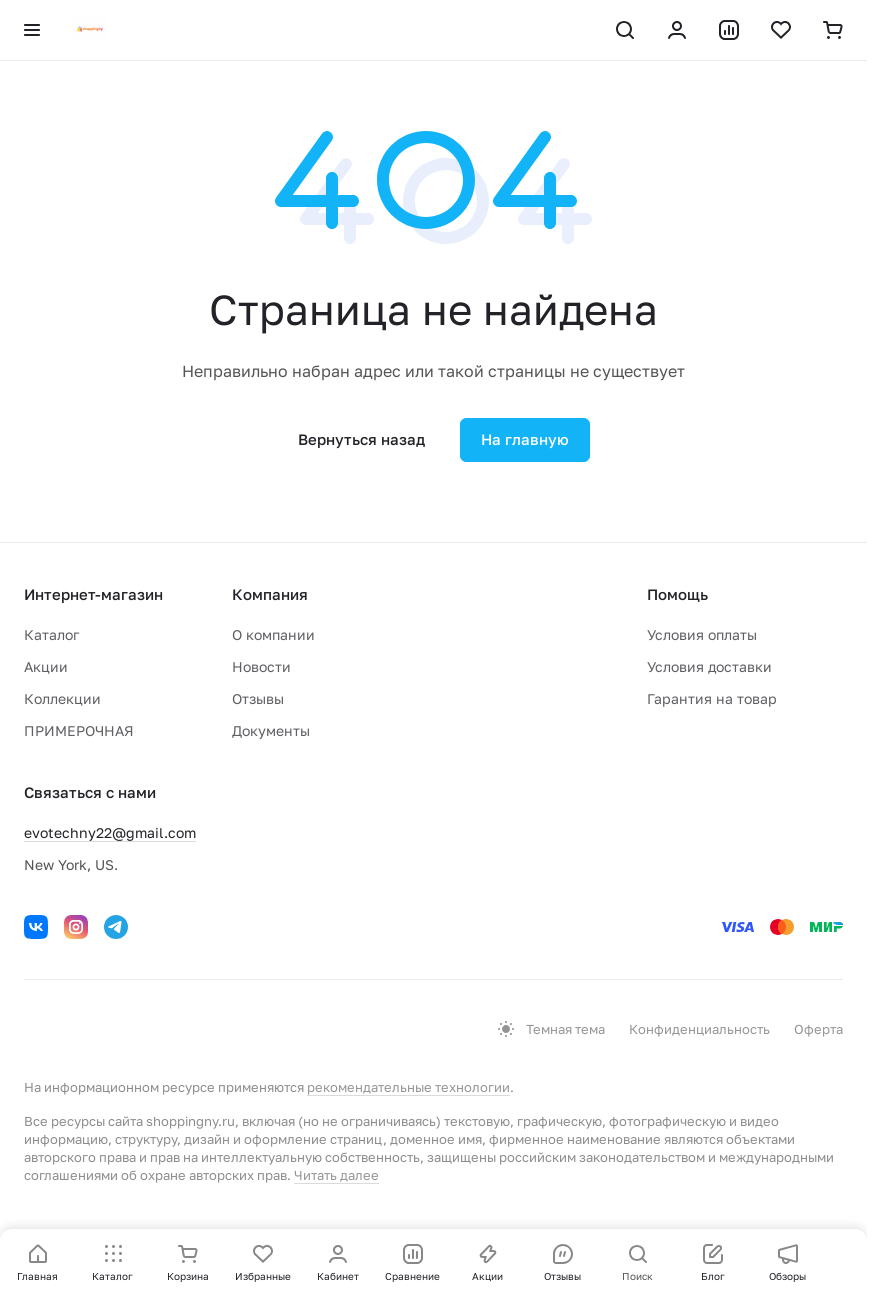 The image size is (873, 1290). I want to click on Отзывы, so click(258, 698).